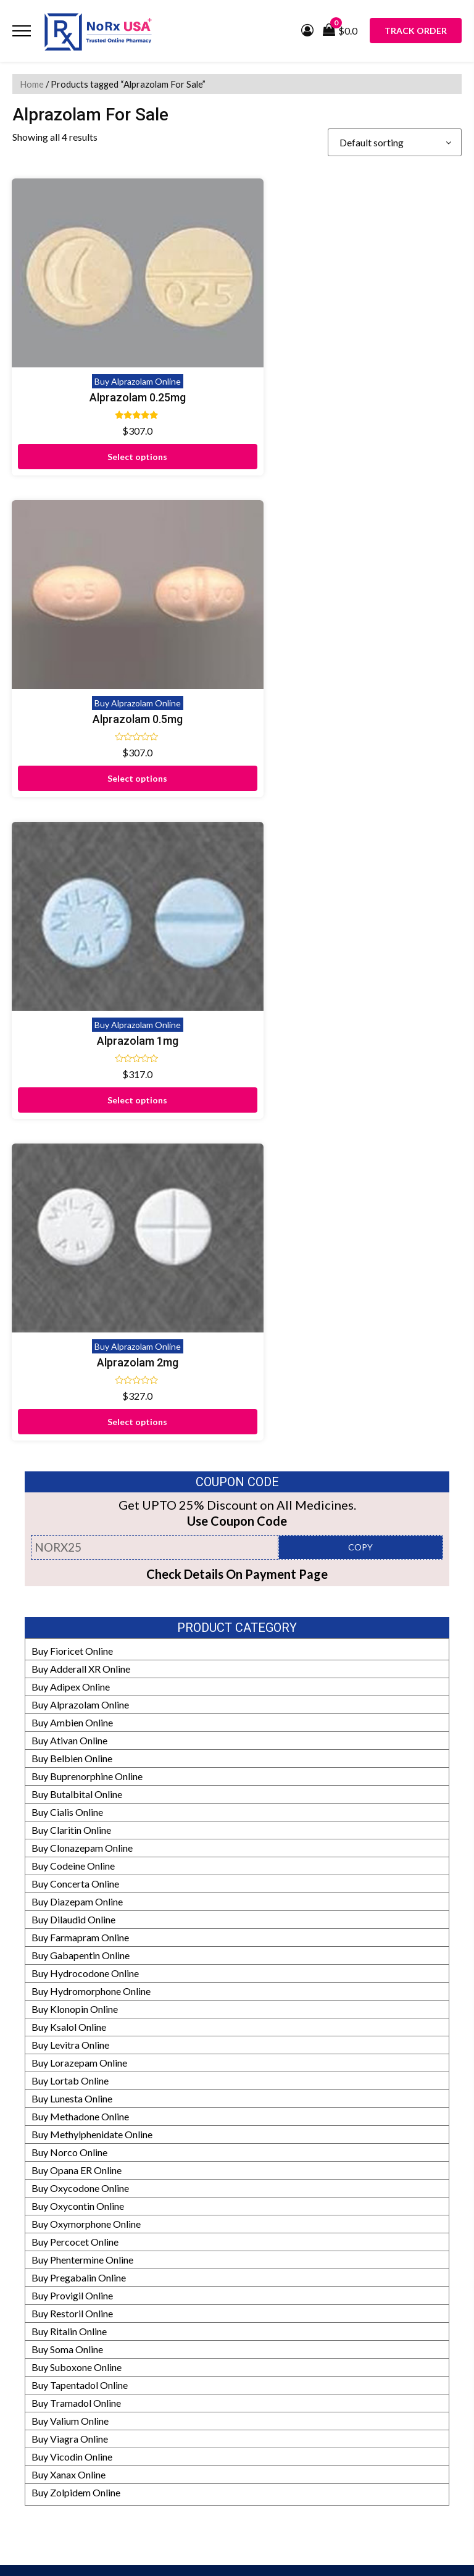 The image size is (474, 2576). Describe the element at coordinates (352, 372) in the screenshot. I see `Alprazolam 0.5mg` at that location.